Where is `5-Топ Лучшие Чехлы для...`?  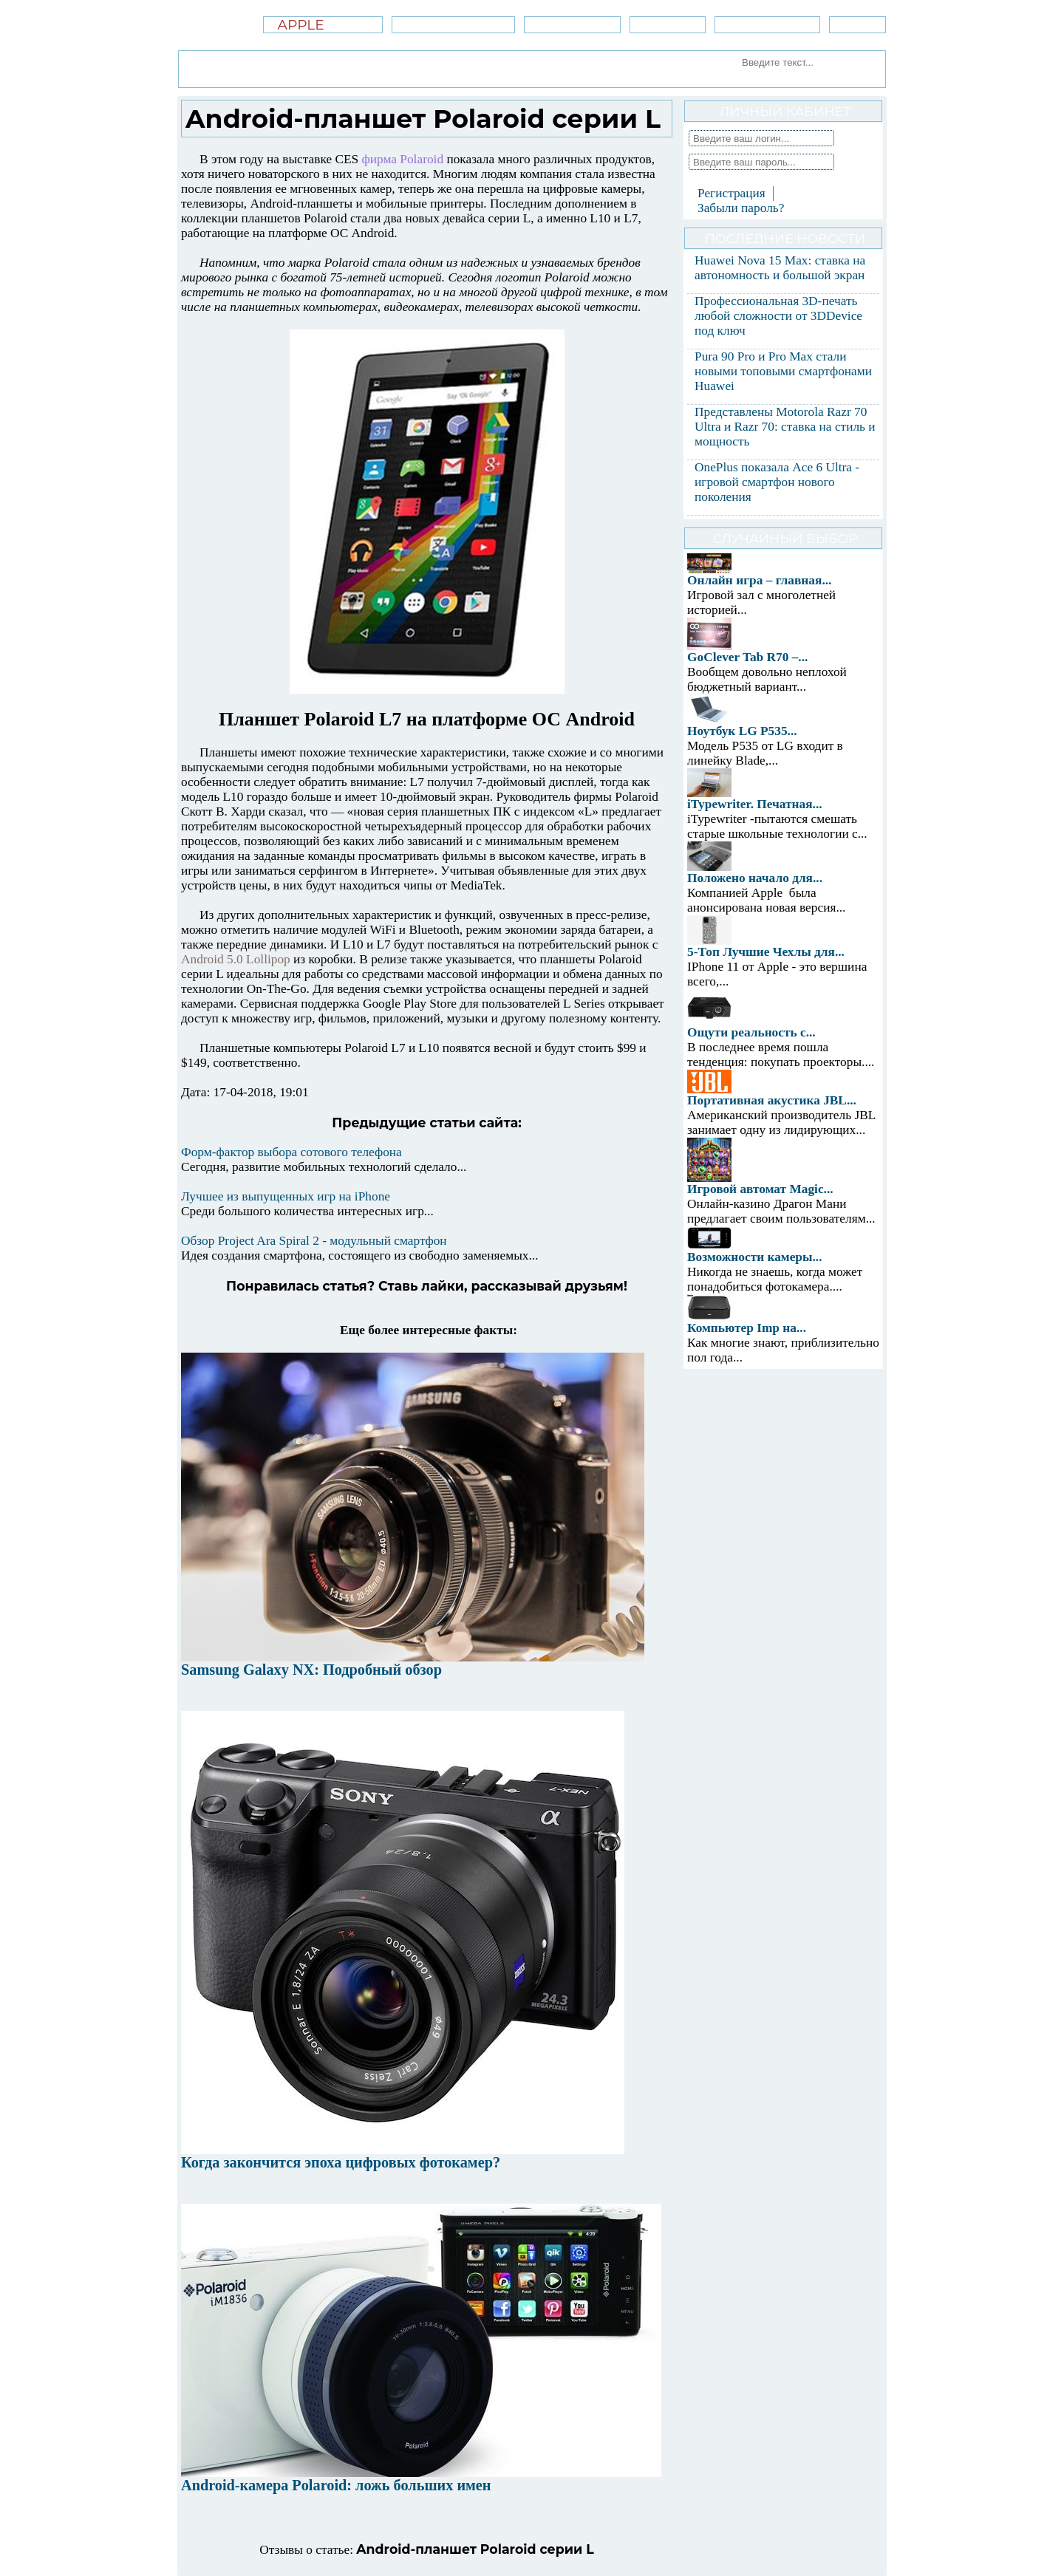 5-Топ Лучшие Чехлы для... is located at coordinates (766, 952).